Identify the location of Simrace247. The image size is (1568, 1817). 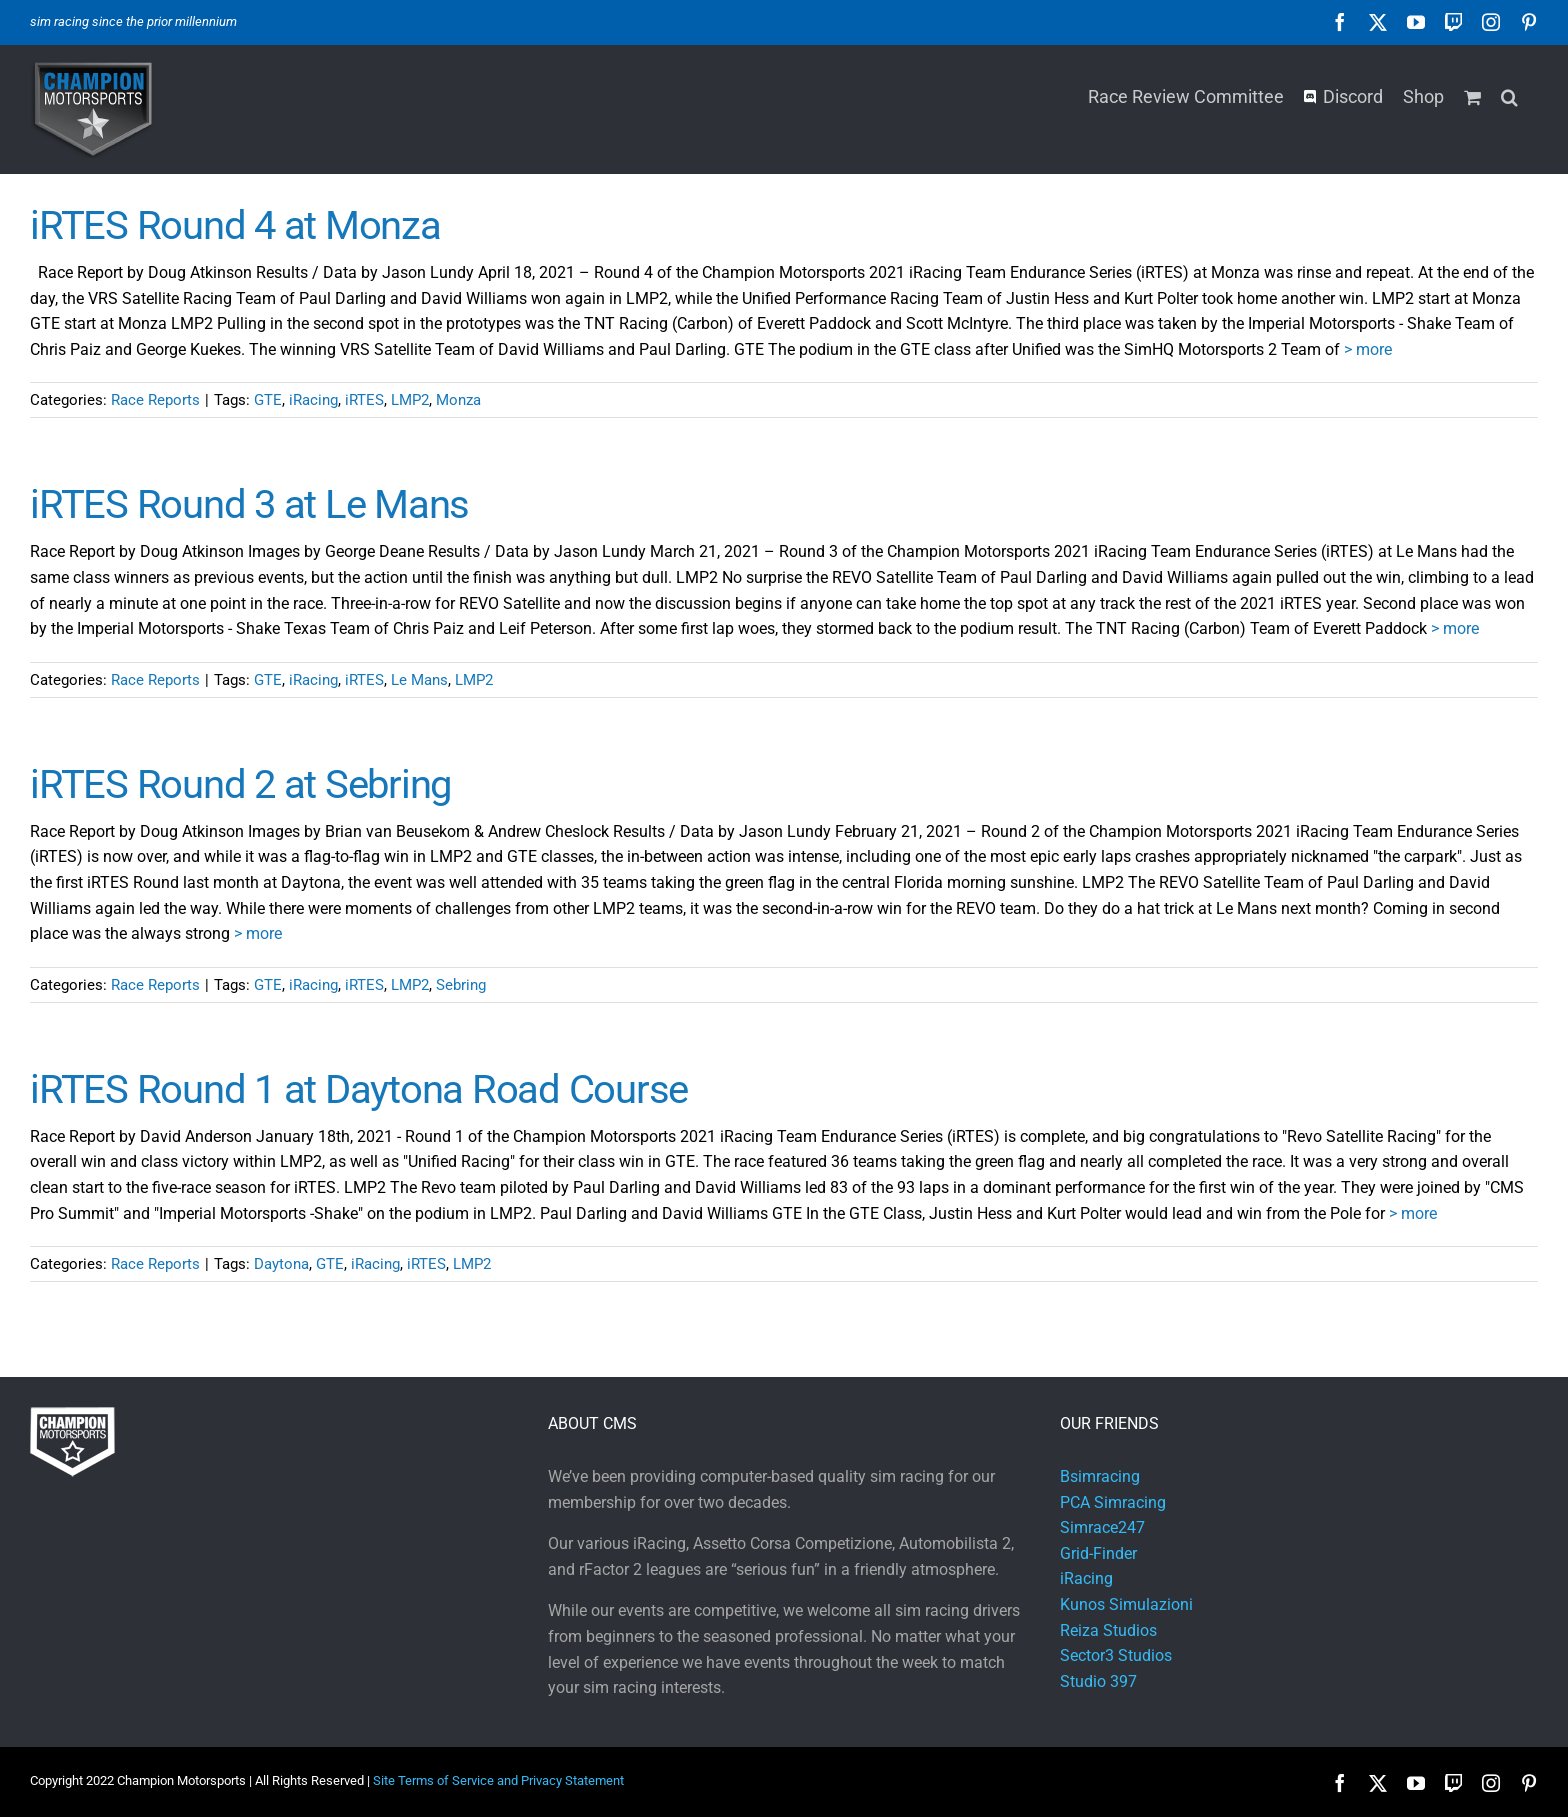
(1102, 1527).